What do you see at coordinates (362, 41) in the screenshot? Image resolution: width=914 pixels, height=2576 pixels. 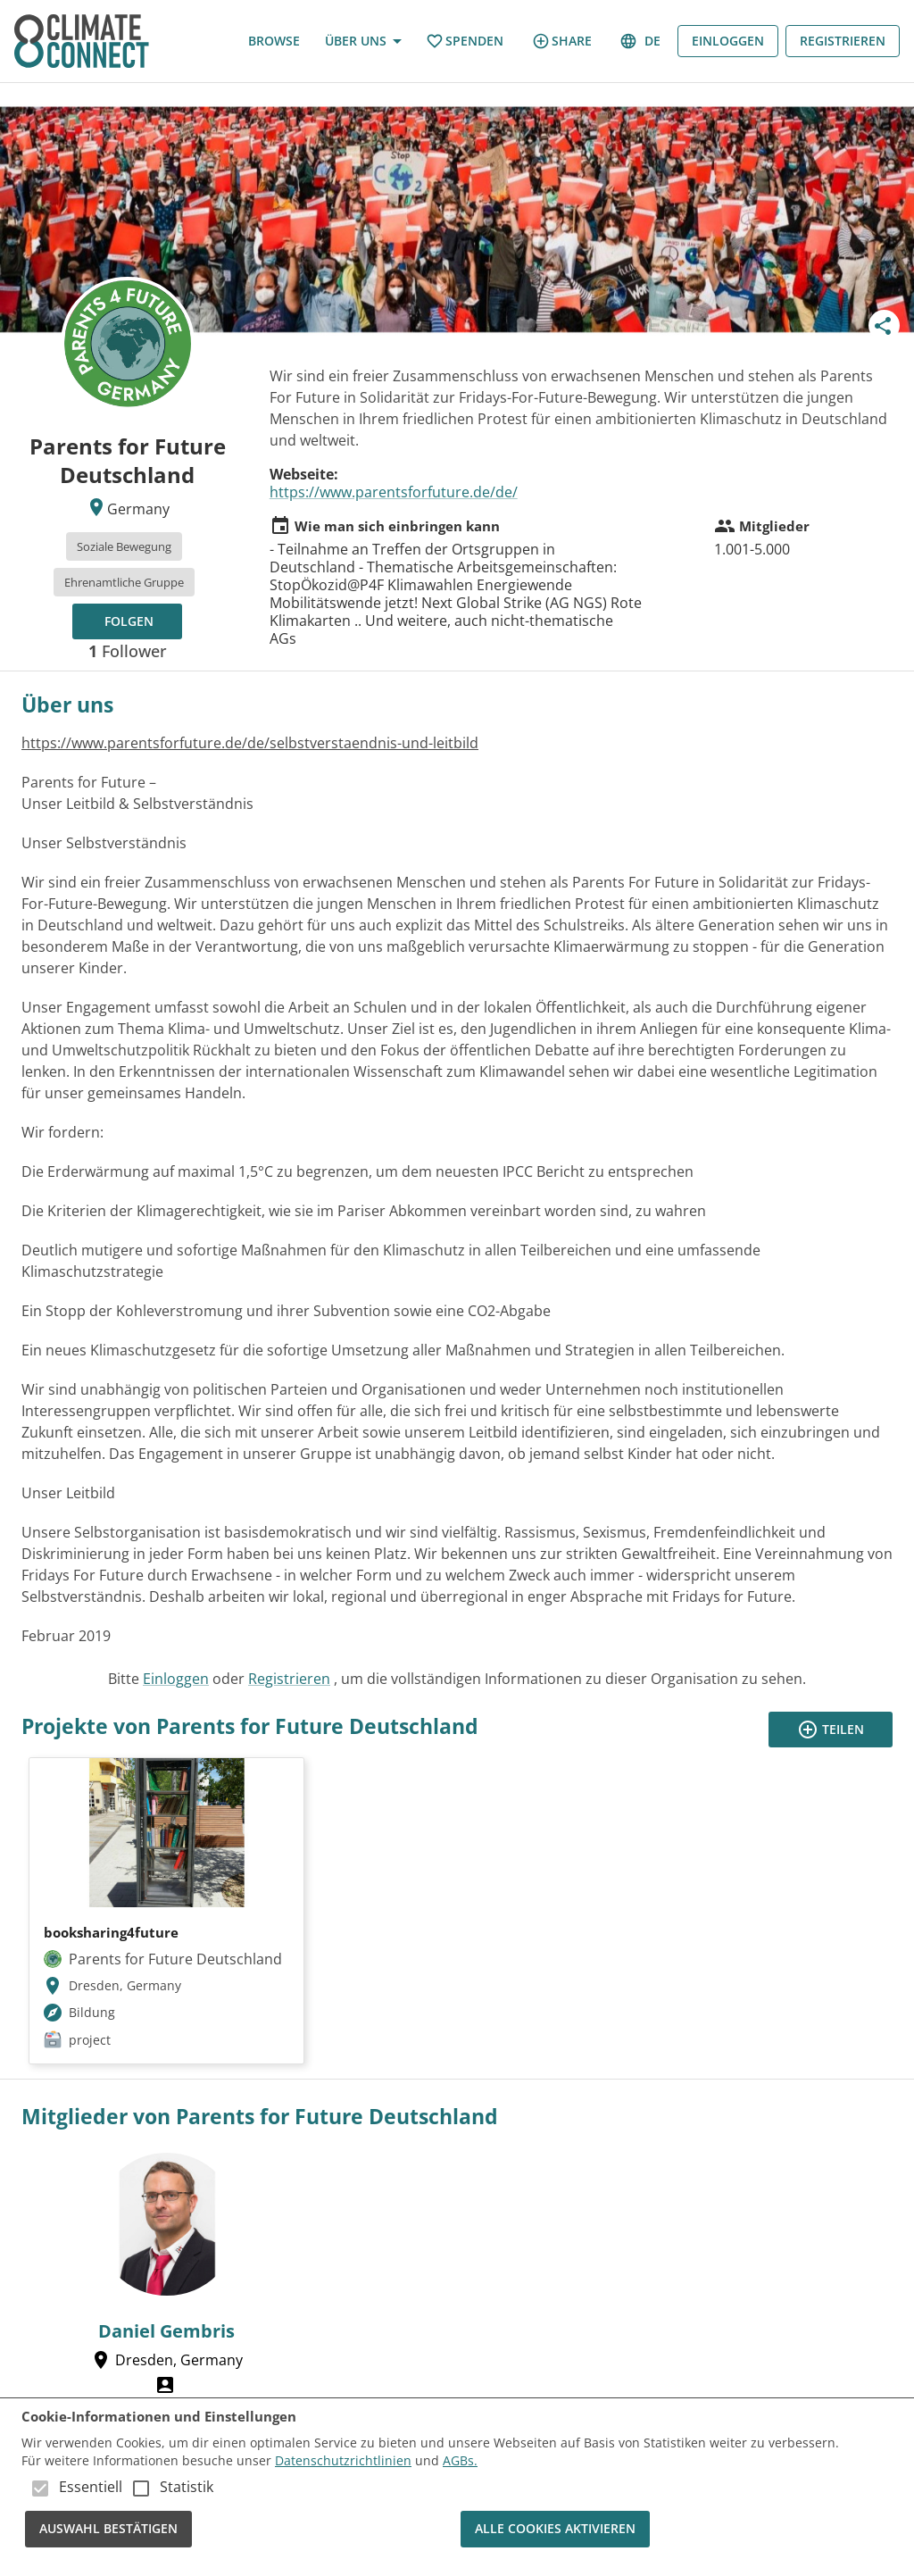 I see `Über uns` at bounding box center [362, 41].